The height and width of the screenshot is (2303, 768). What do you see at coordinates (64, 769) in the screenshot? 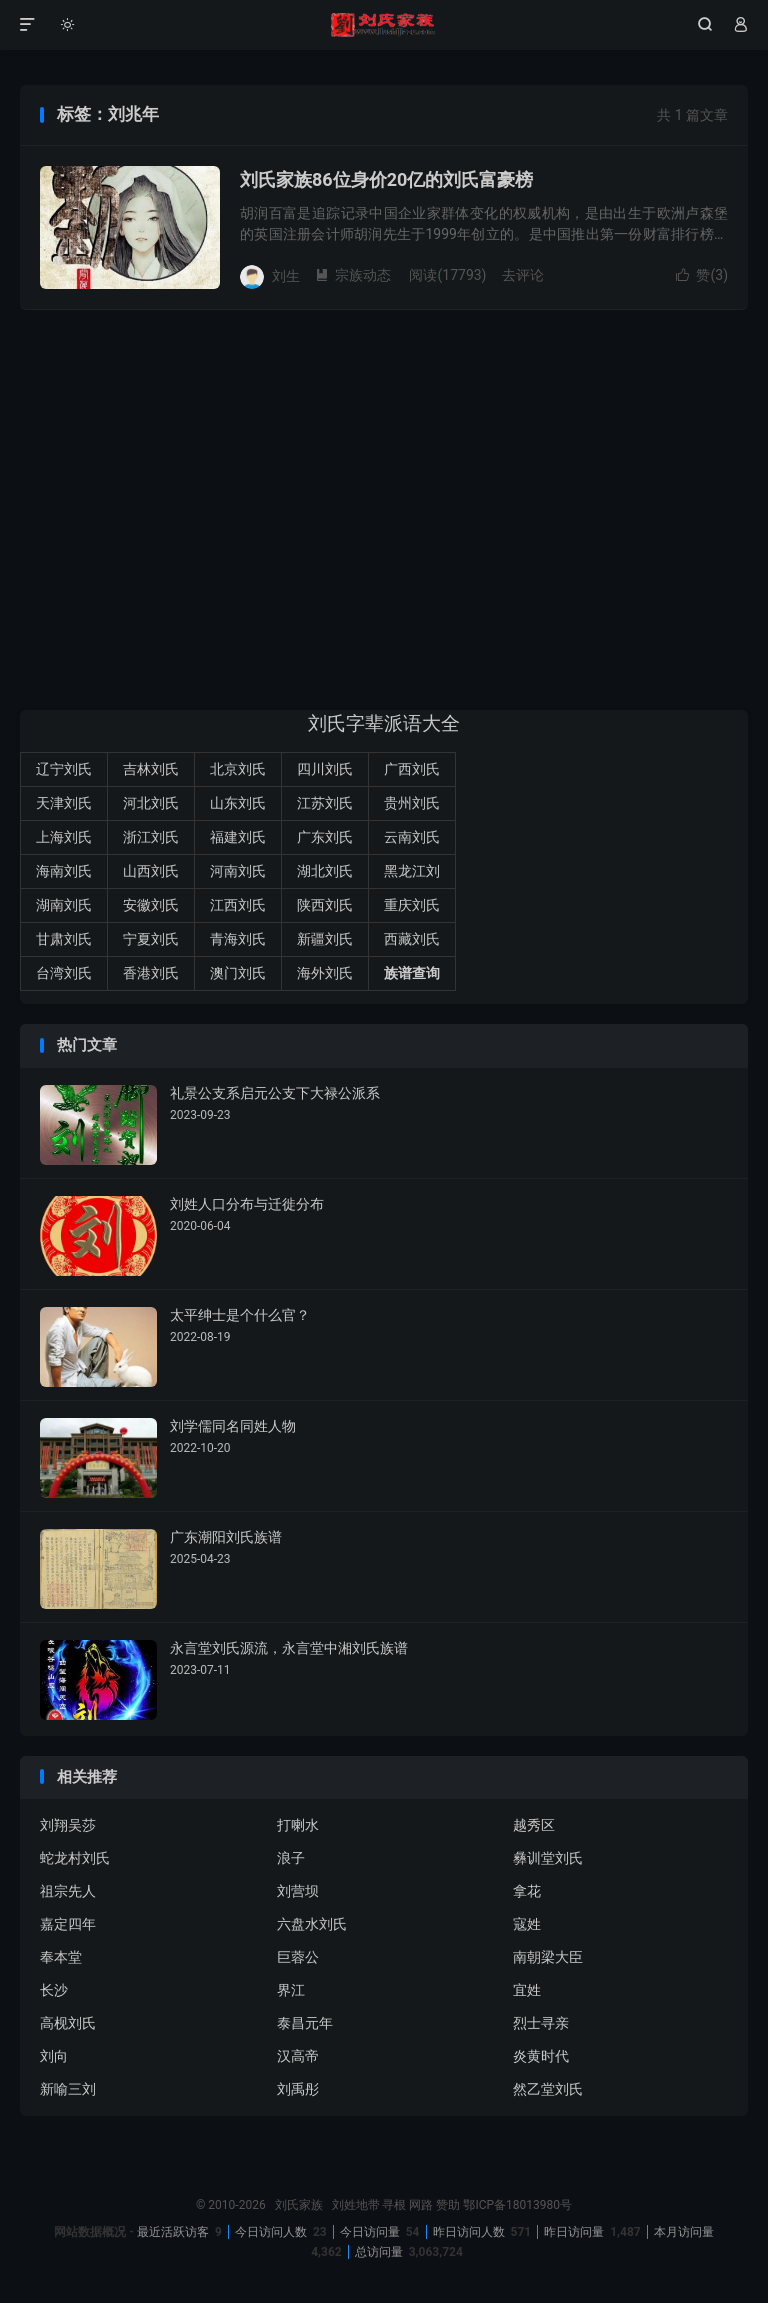
I see `辽宁刘氏` at bounding box center [64, 769].